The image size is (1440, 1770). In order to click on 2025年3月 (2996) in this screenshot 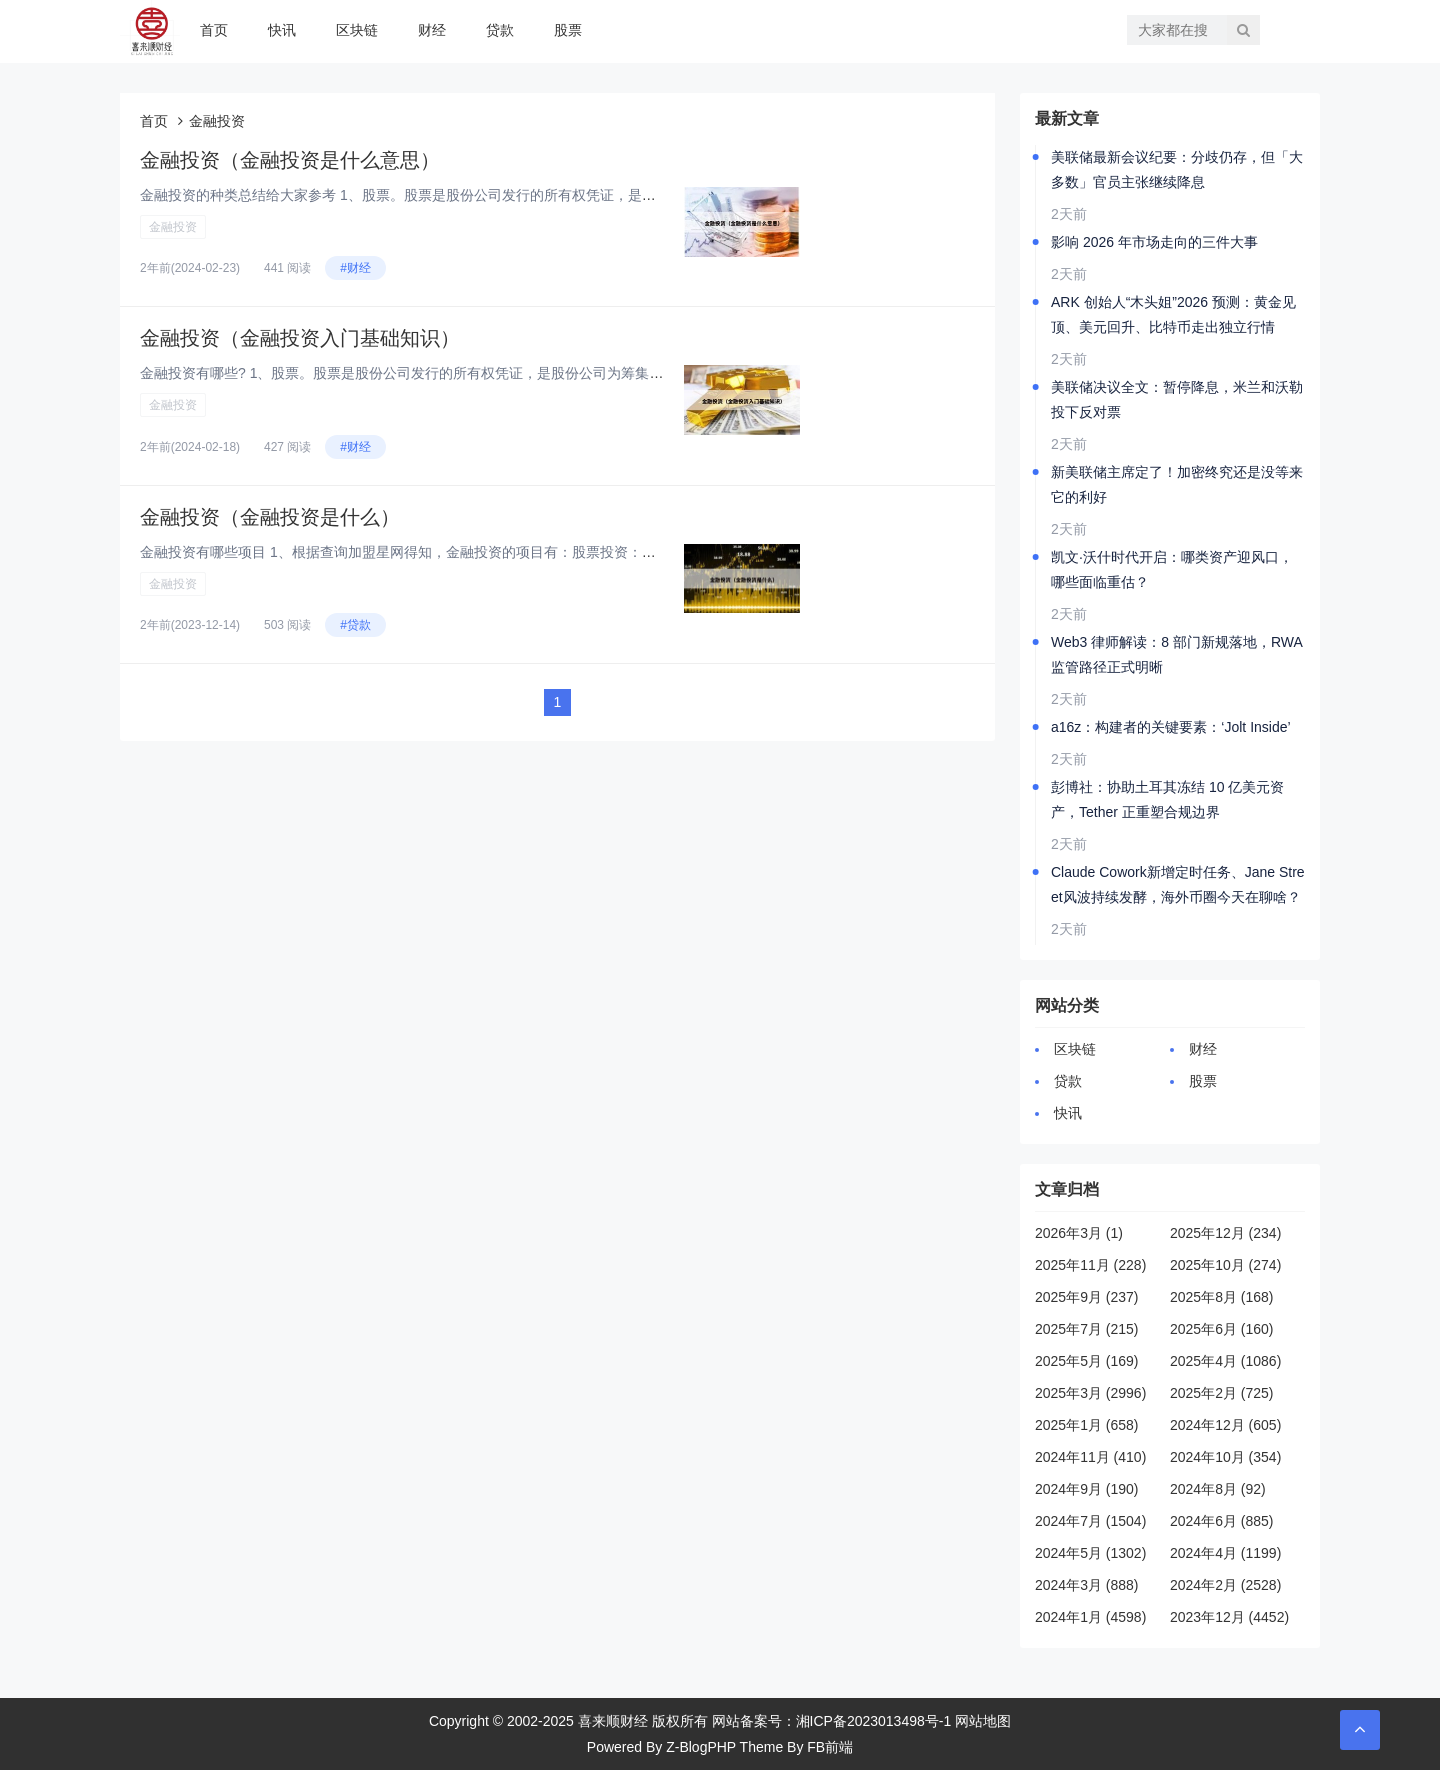, I will do `click(1090, 1393)`.